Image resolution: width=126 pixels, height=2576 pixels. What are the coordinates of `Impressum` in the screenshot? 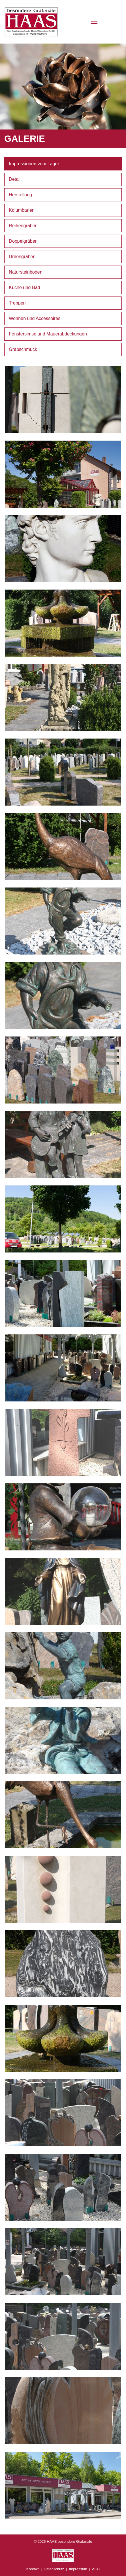 It's located at (78, 2569).